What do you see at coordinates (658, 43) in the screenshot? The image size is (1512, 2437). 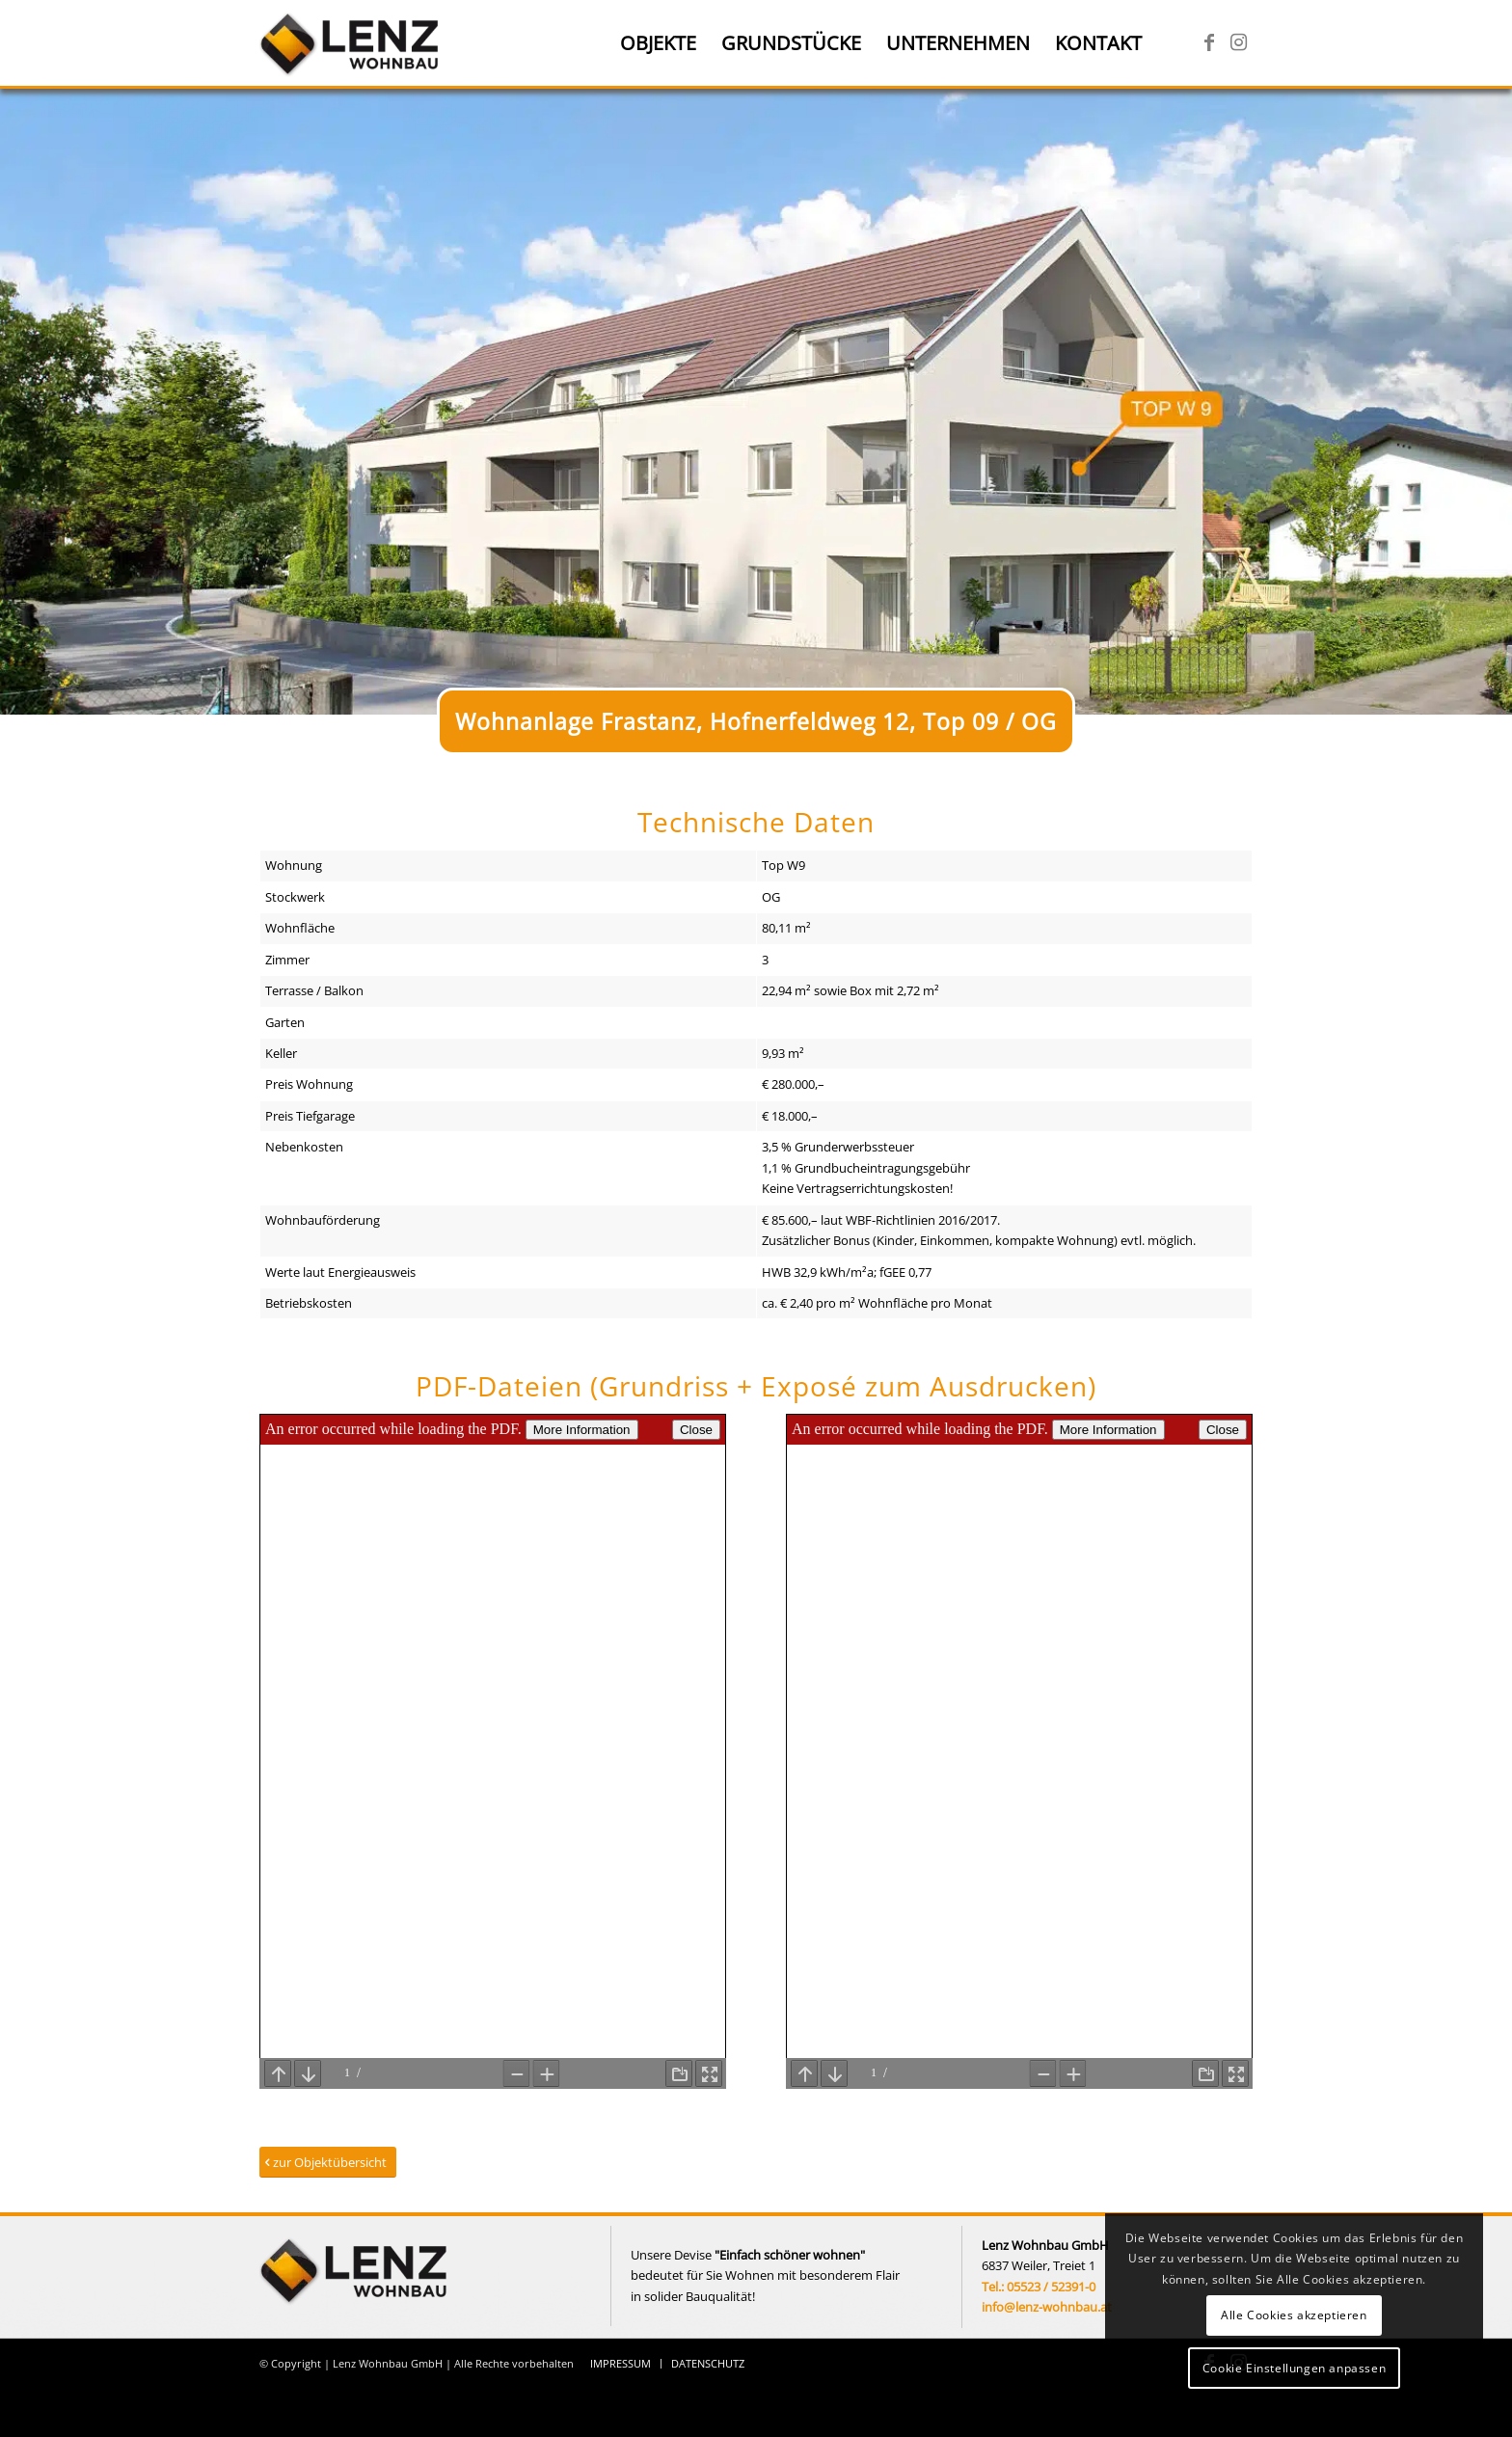 I see `[menuitem]` at bounding box center [658, 43].